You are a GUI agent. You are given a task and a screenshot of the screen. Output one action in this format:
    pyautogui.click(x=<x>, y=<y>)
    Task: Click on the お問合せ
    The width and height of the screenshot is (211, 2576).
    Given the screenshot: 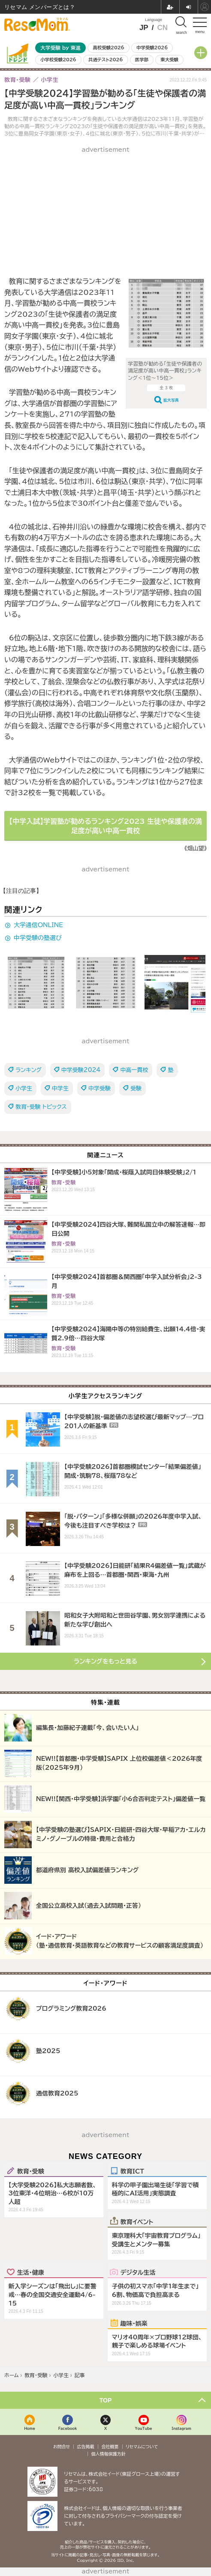 What is the action you would take?
    pyautogui.click(x=61, y=2446)
    